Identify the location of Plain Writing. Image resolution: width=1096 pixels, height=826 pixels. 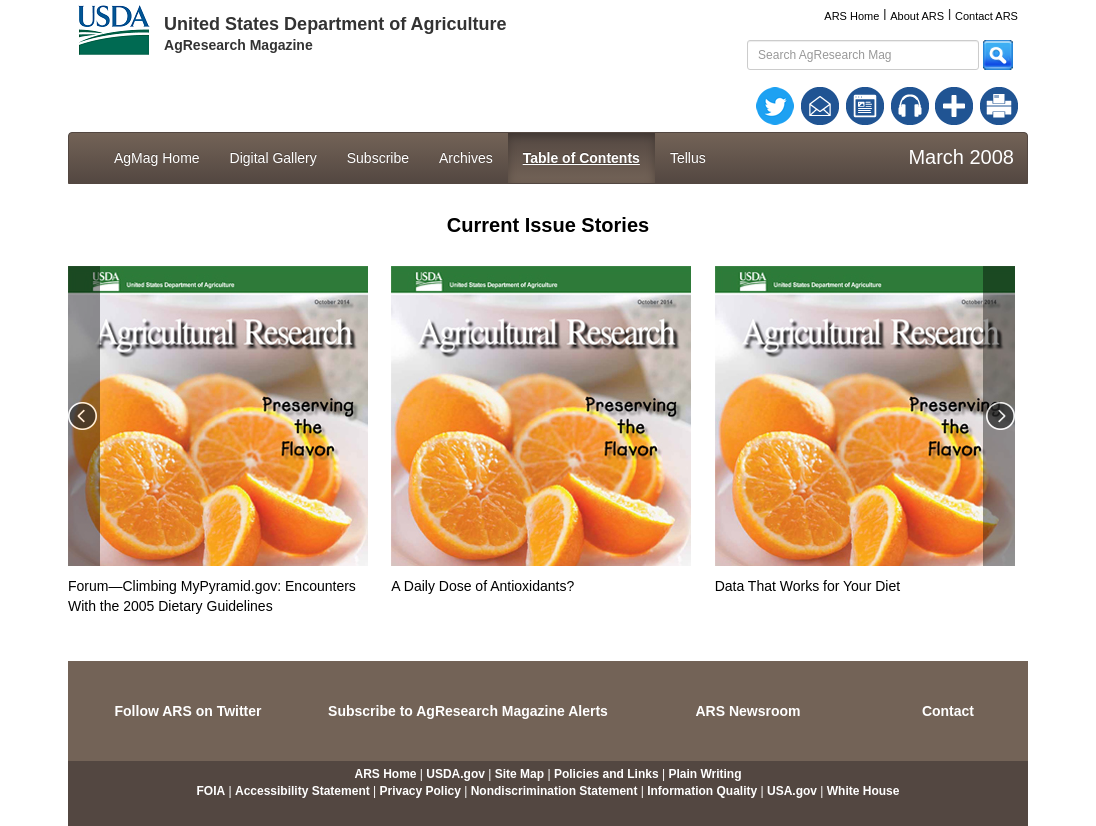
(704, 774).